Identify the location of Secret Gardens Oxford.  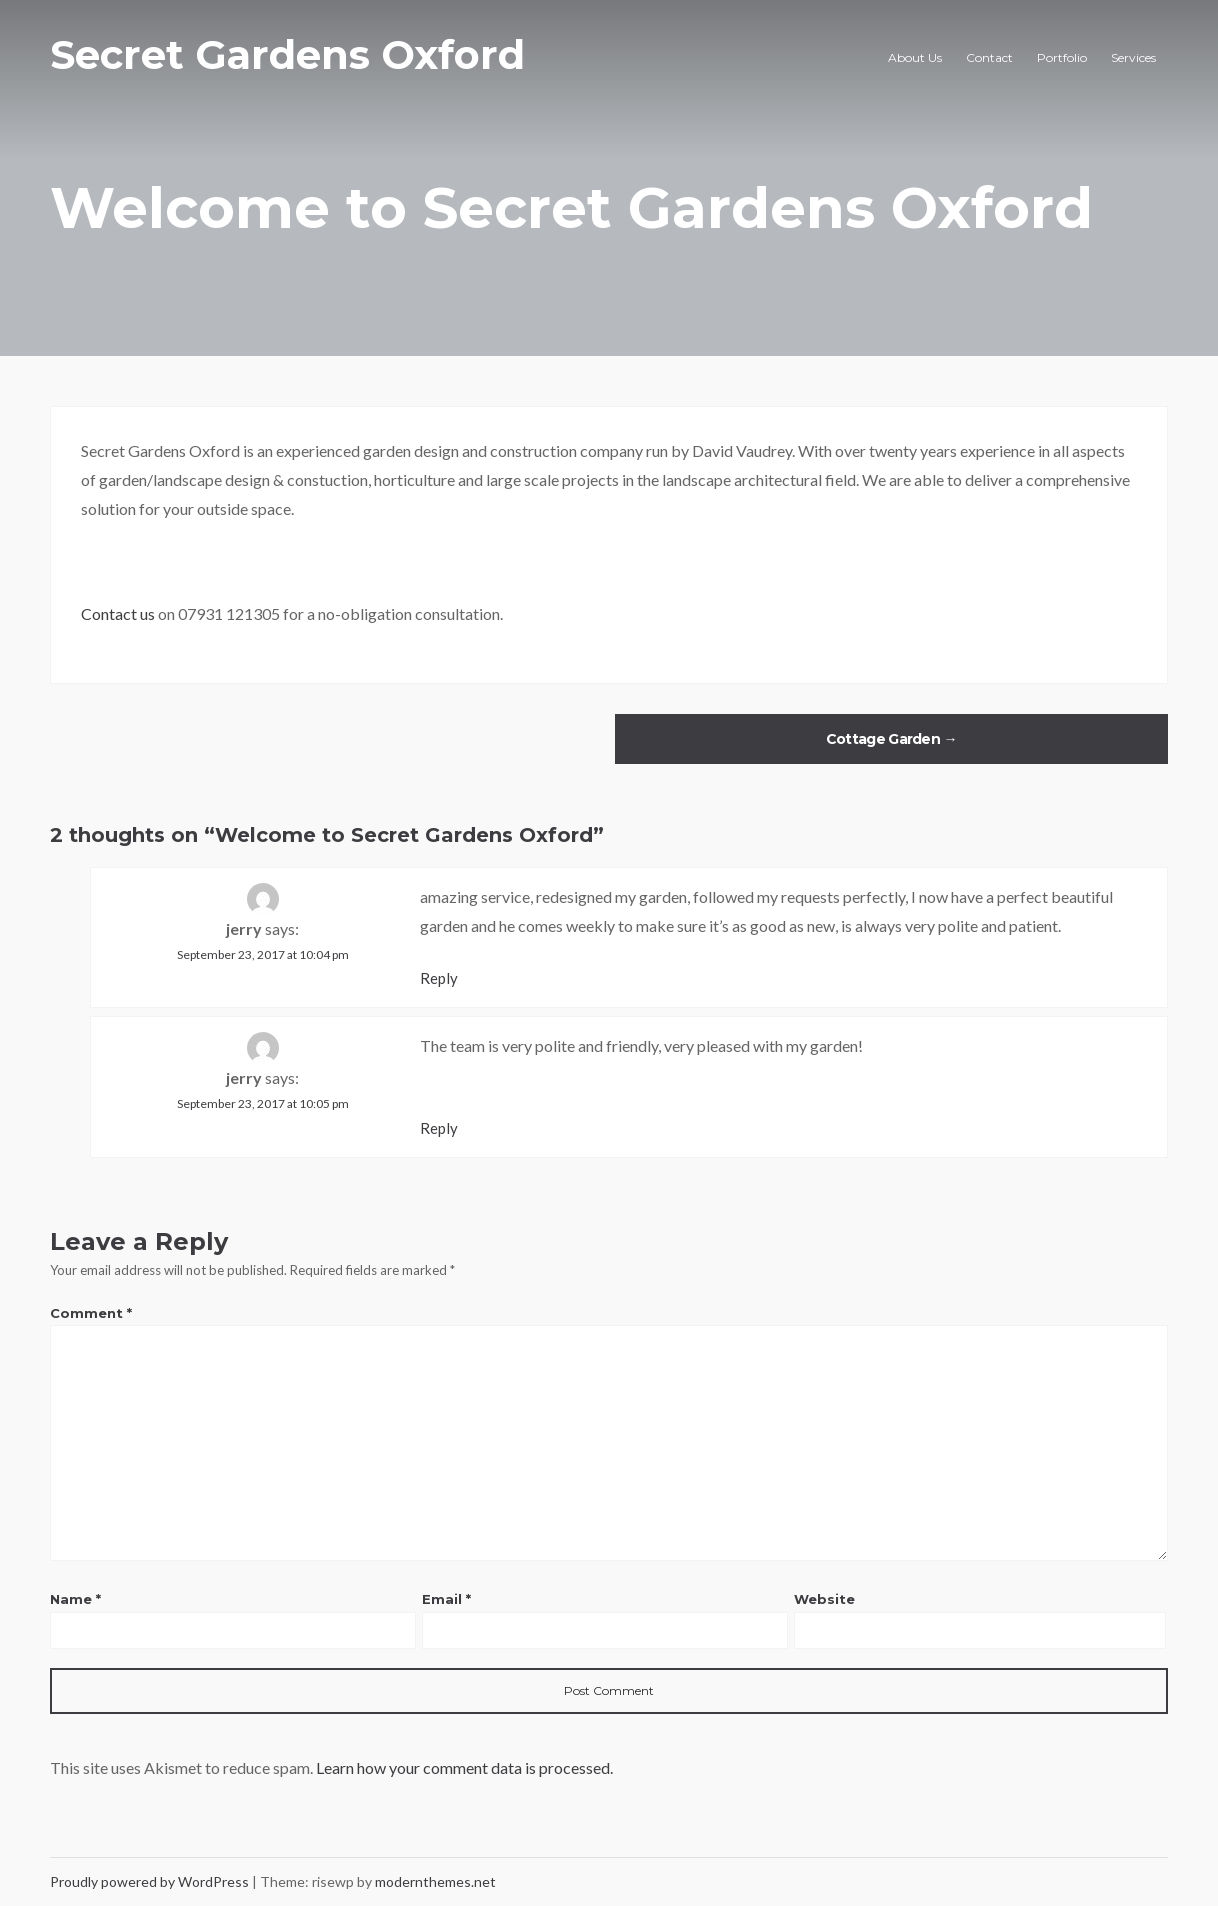
(287, 54).